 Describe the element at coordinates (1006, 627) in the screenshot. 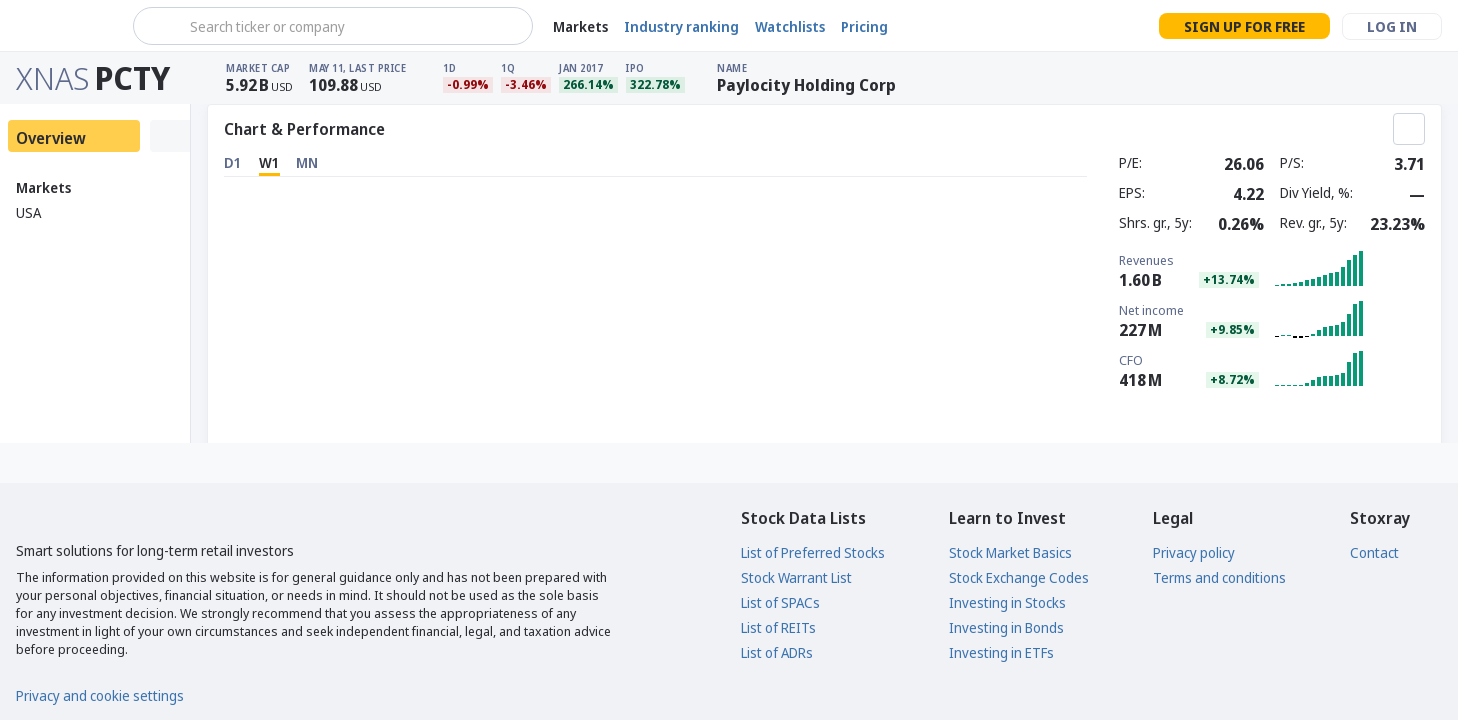

I see `Investing in Bonds` at that location.